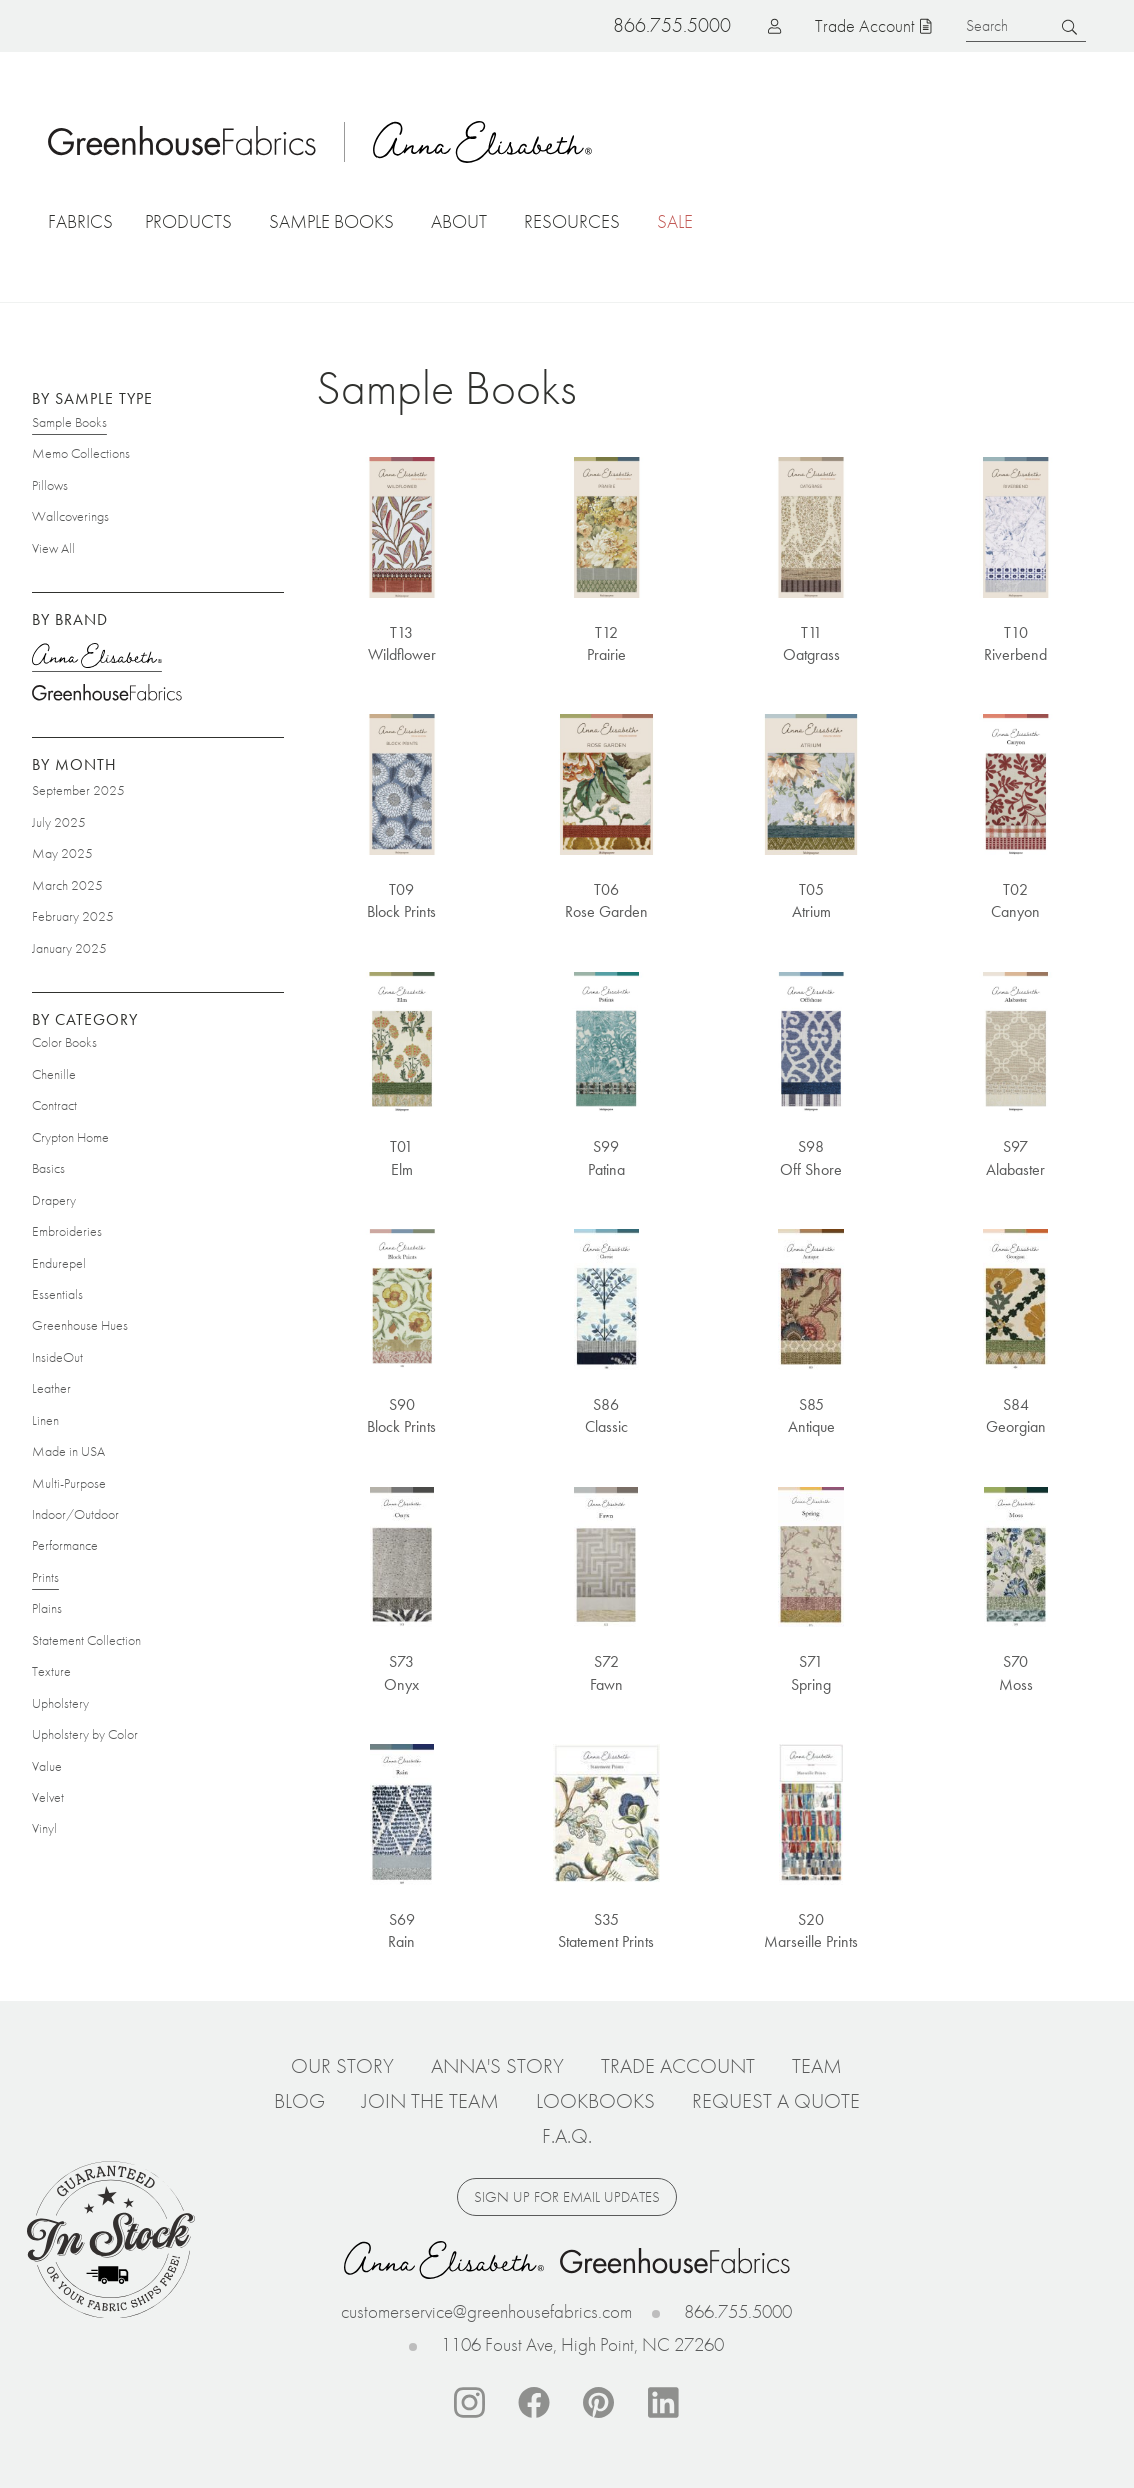 The height and width of the screenshot is (2488, 1134). Describe the element at coordinates (45, 1419) in the screenshot. I see `Linen` at that location.